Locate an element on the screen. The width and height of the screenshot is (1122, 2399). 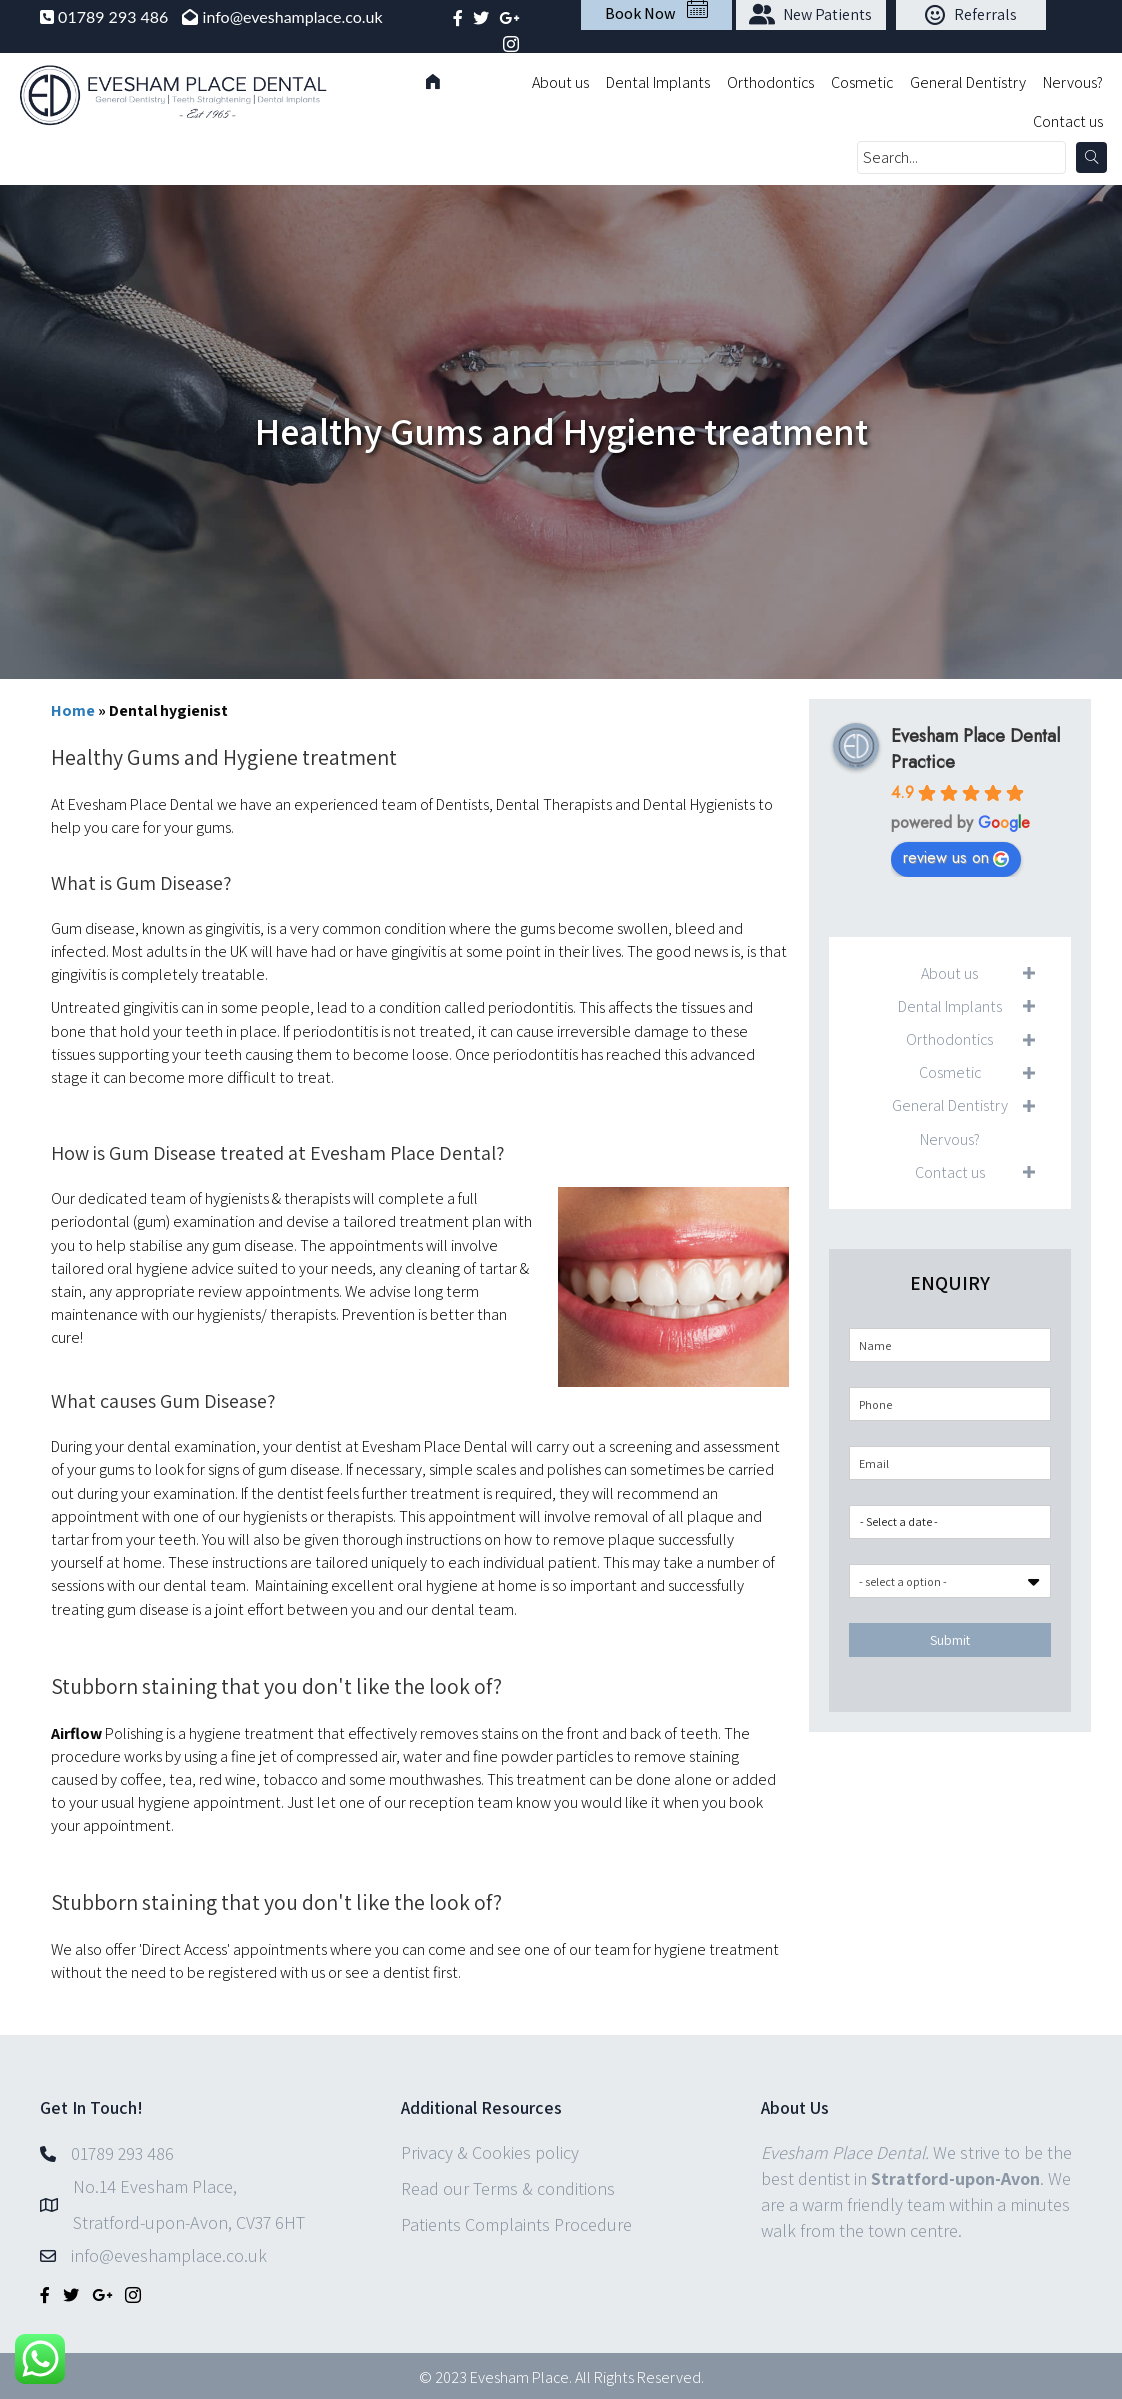
Patients Complaints Procedure is located at coordinates (516, 2224).